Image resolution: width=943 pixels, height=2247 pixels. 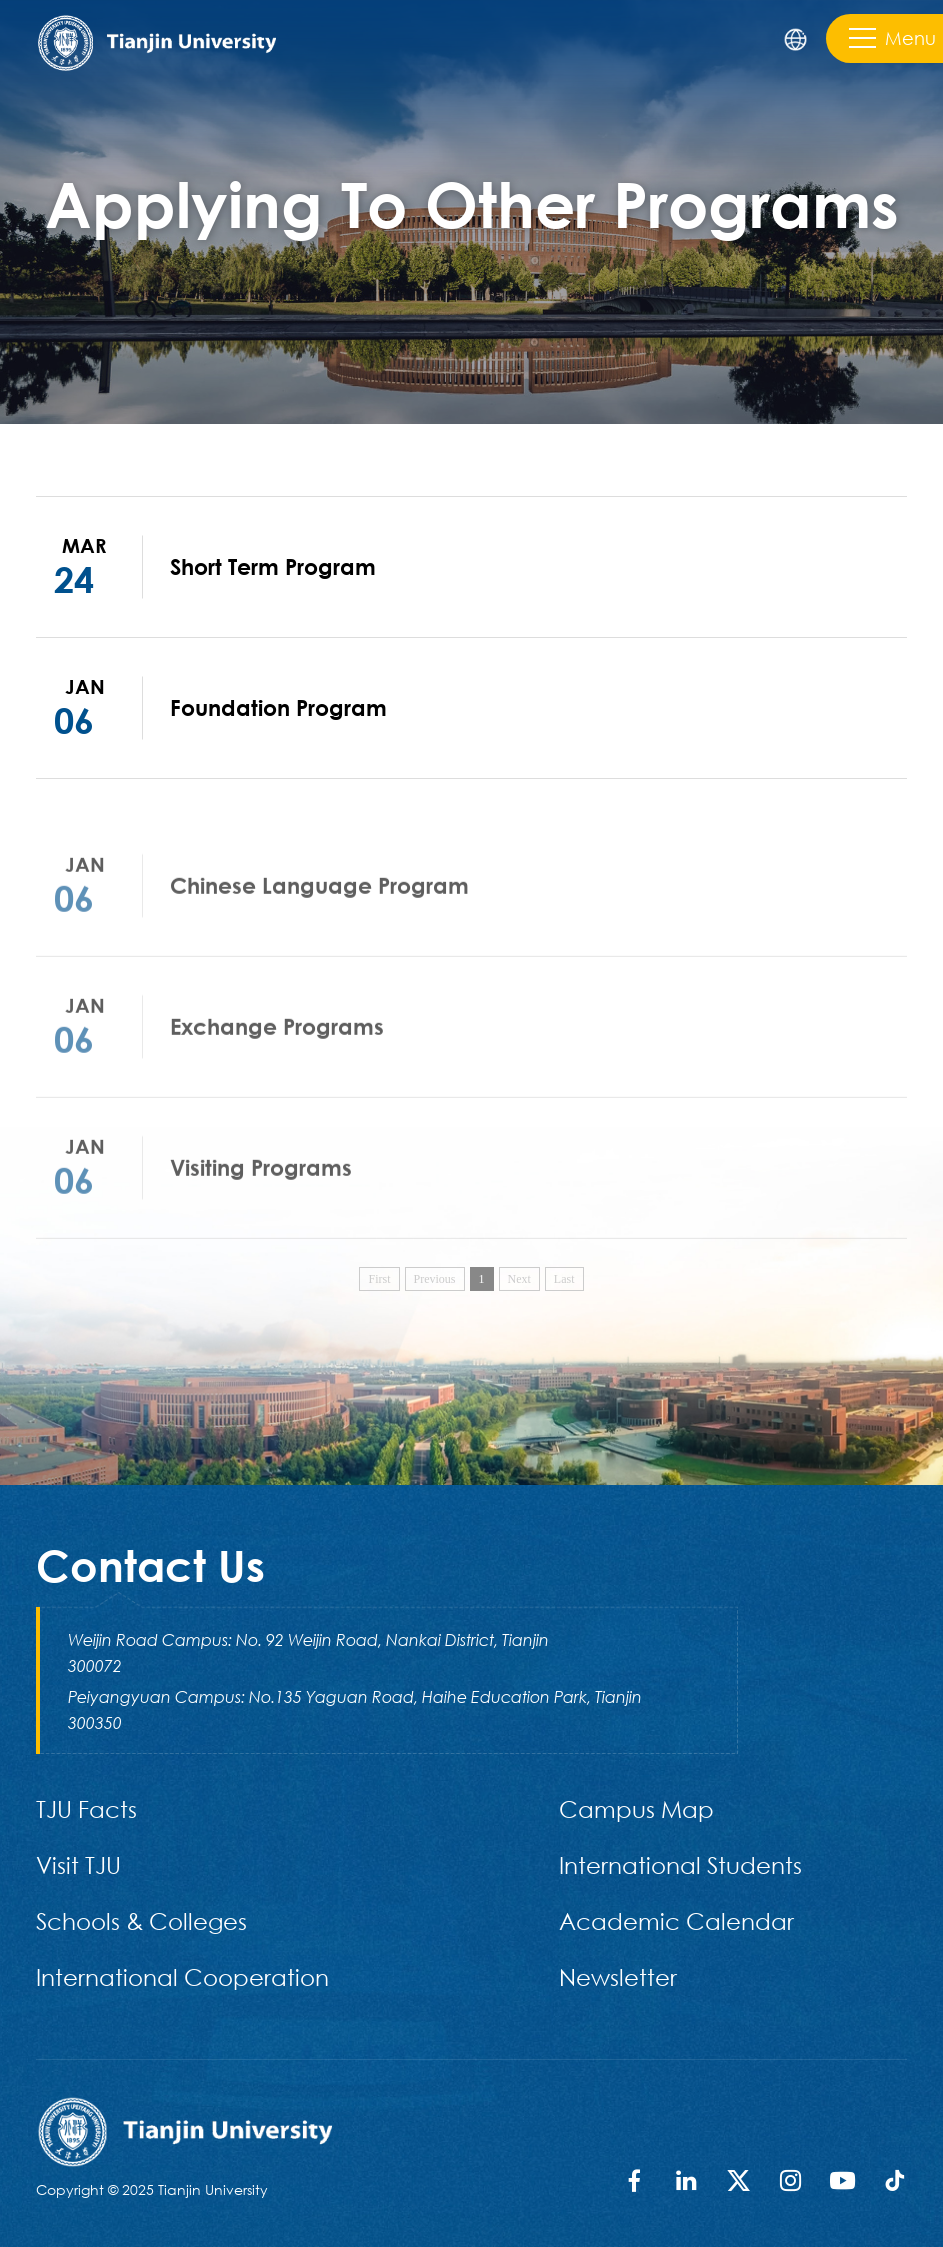 What do you see at coordinates (676, 1920) in the screenshot?
I see `Academic Calendar` at bounding box center [676, 1920].